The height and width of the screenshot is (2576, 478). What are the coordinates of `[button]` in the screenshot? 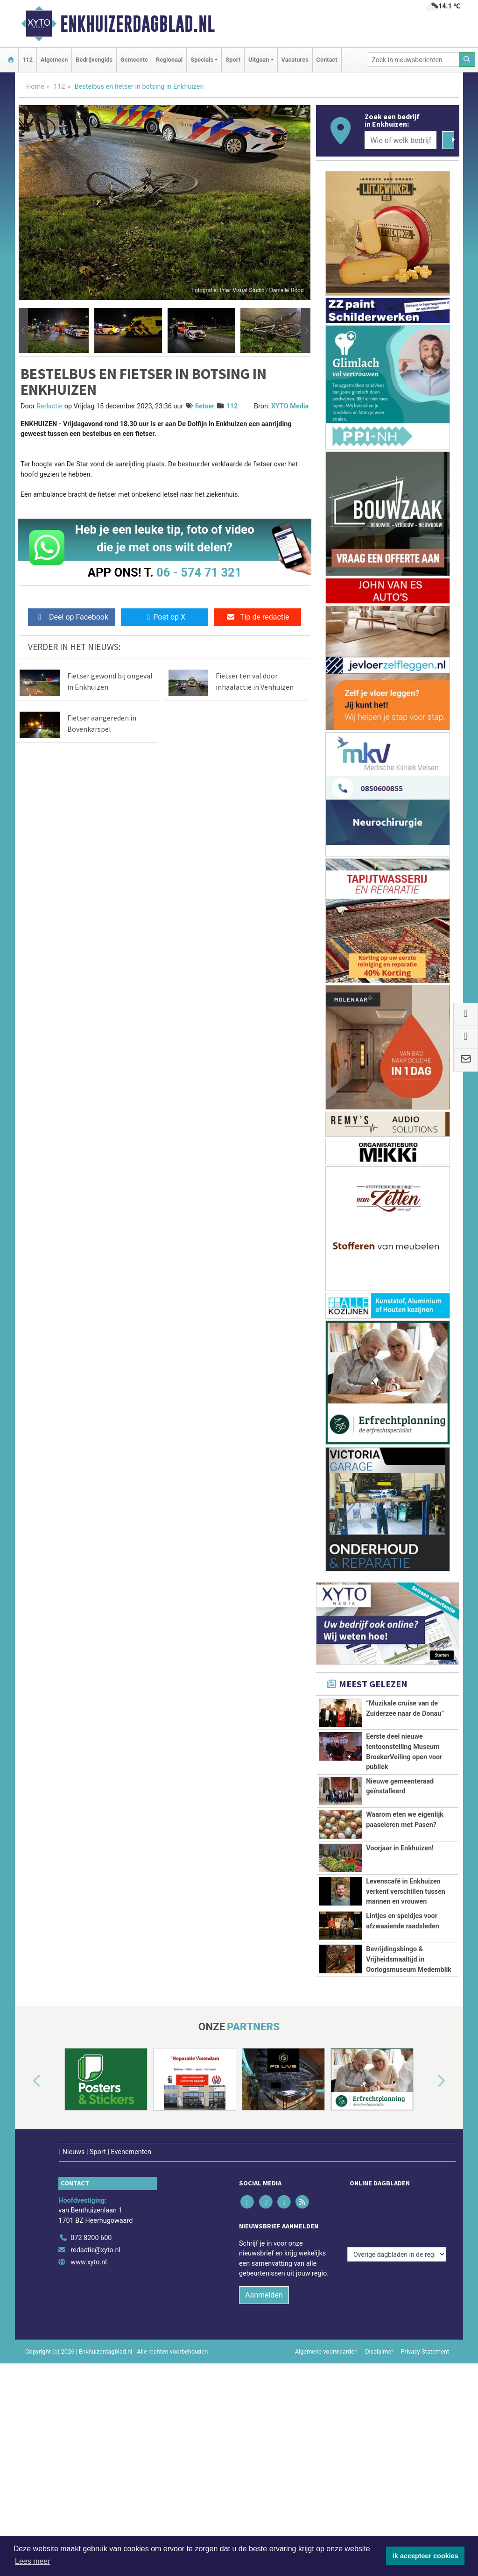 It's located at (23, 330).